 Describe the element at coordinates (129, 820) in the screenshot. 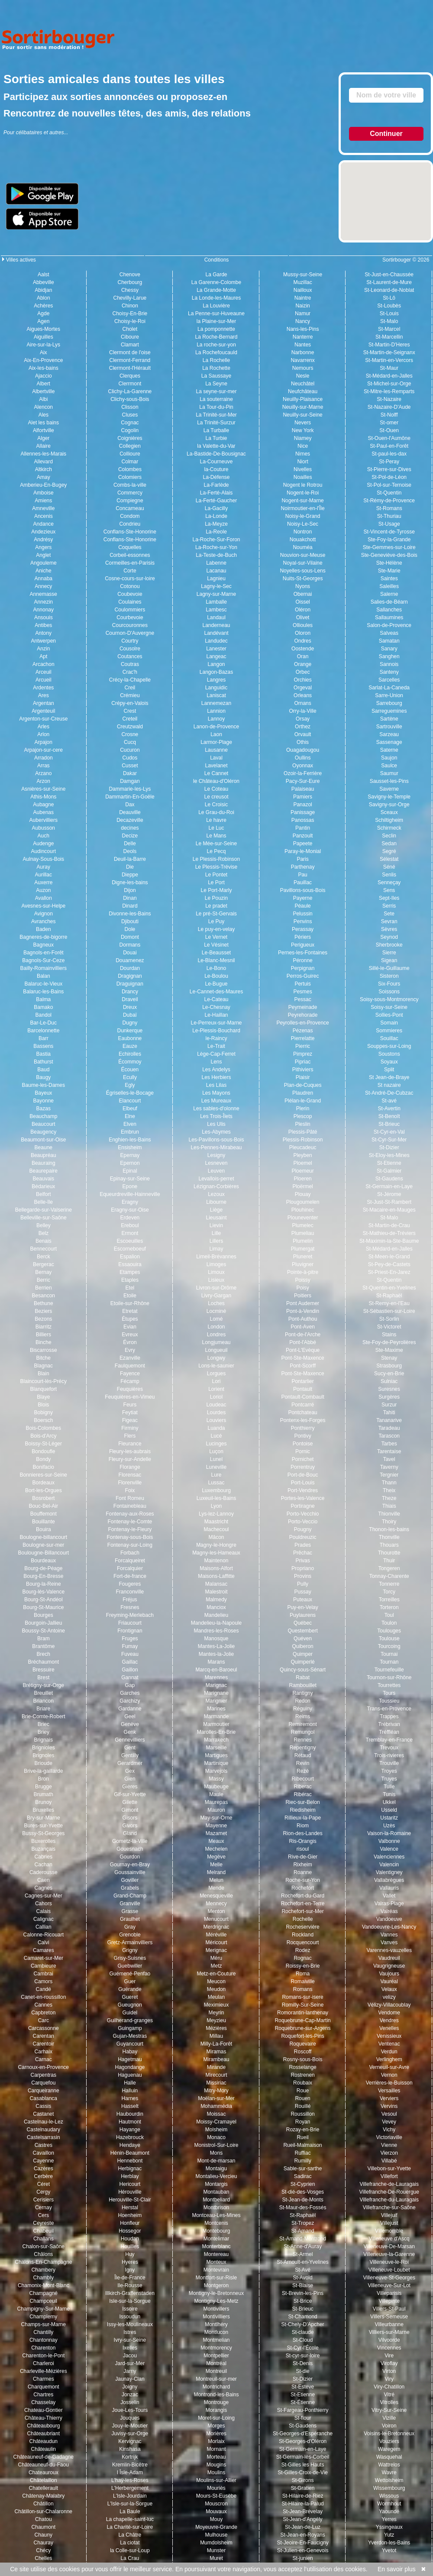

I see `Decazeville` at that location.